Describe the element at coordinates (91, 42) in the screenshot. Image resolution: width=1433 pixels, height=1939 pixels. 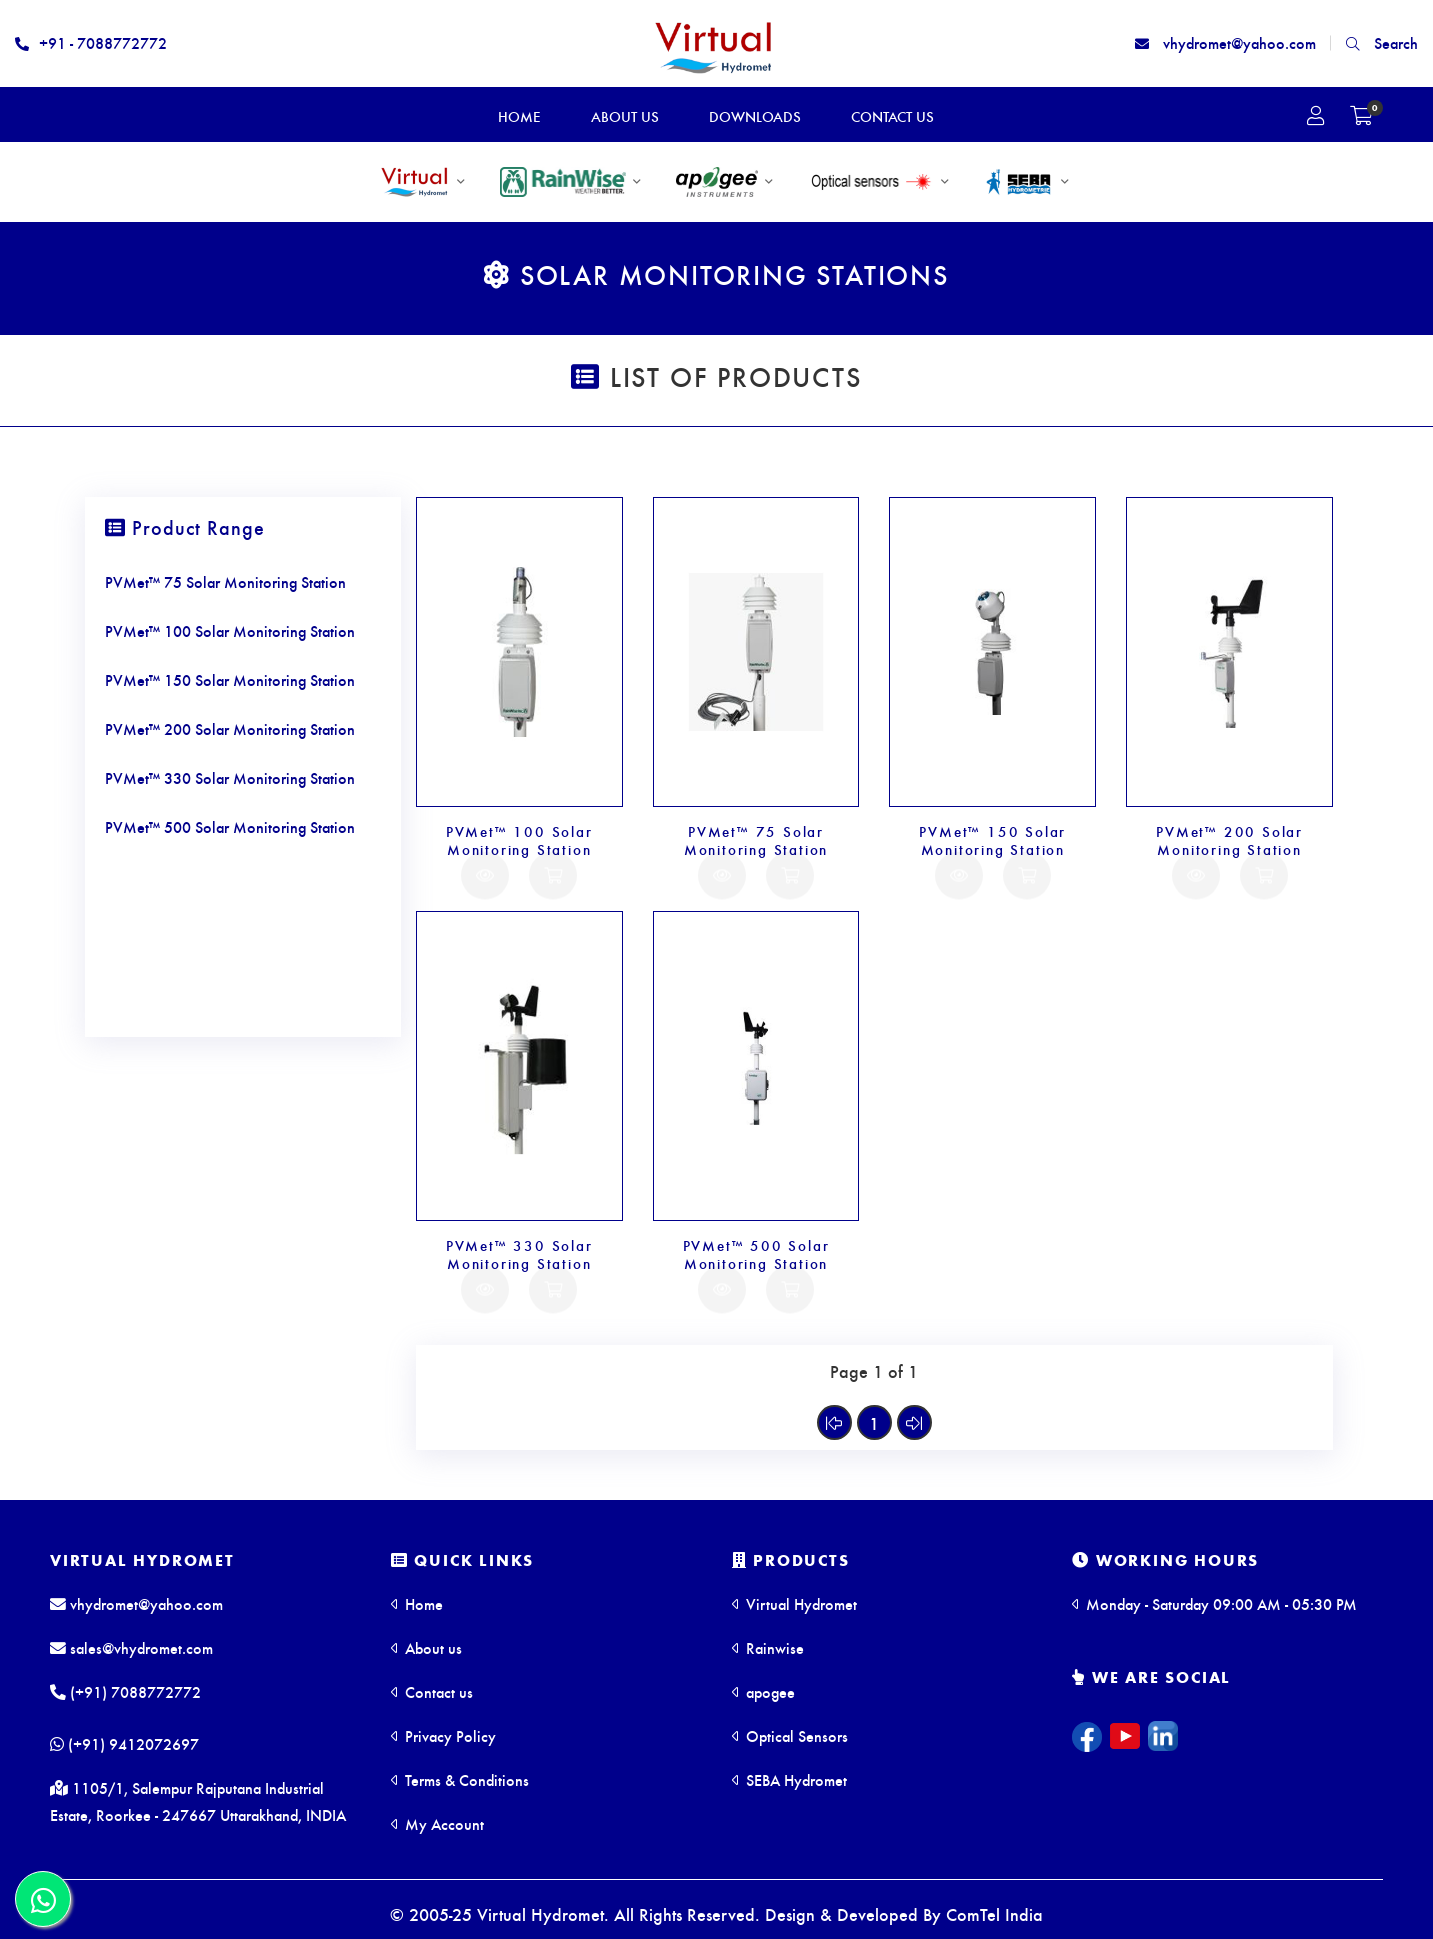
I see `+91 - 7088772772` at that location.